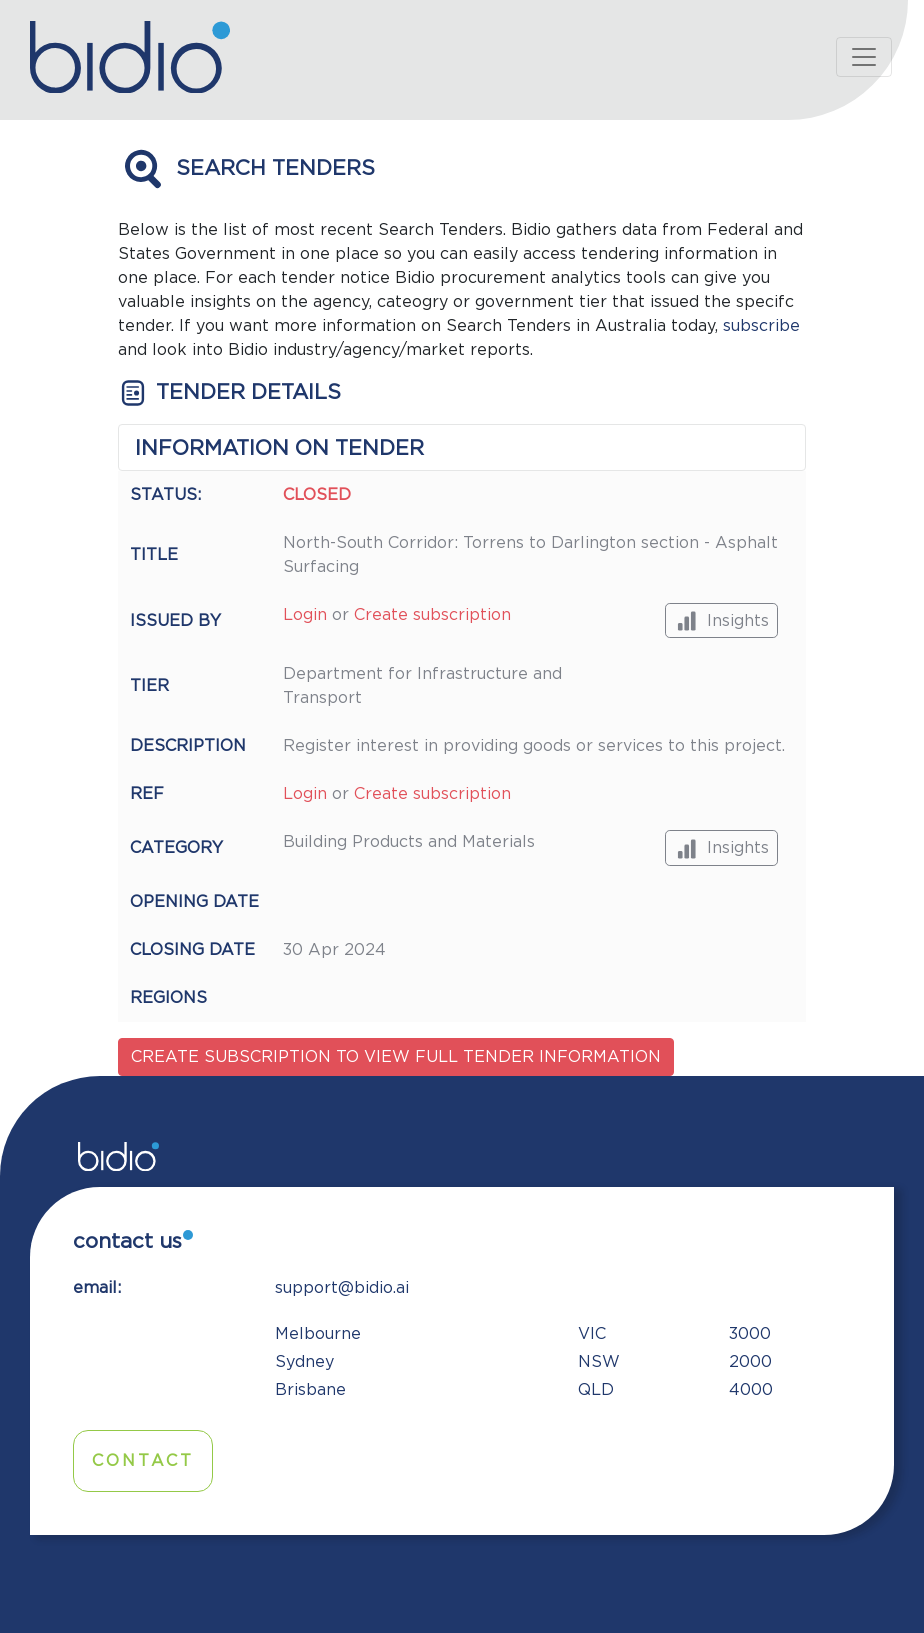 Image resolution: width=924 pixels, height=1633 pixels. What do you see at coordinates (761, 326) in the screenshot?
I see `subscribe` at bounding box center [761, 326].